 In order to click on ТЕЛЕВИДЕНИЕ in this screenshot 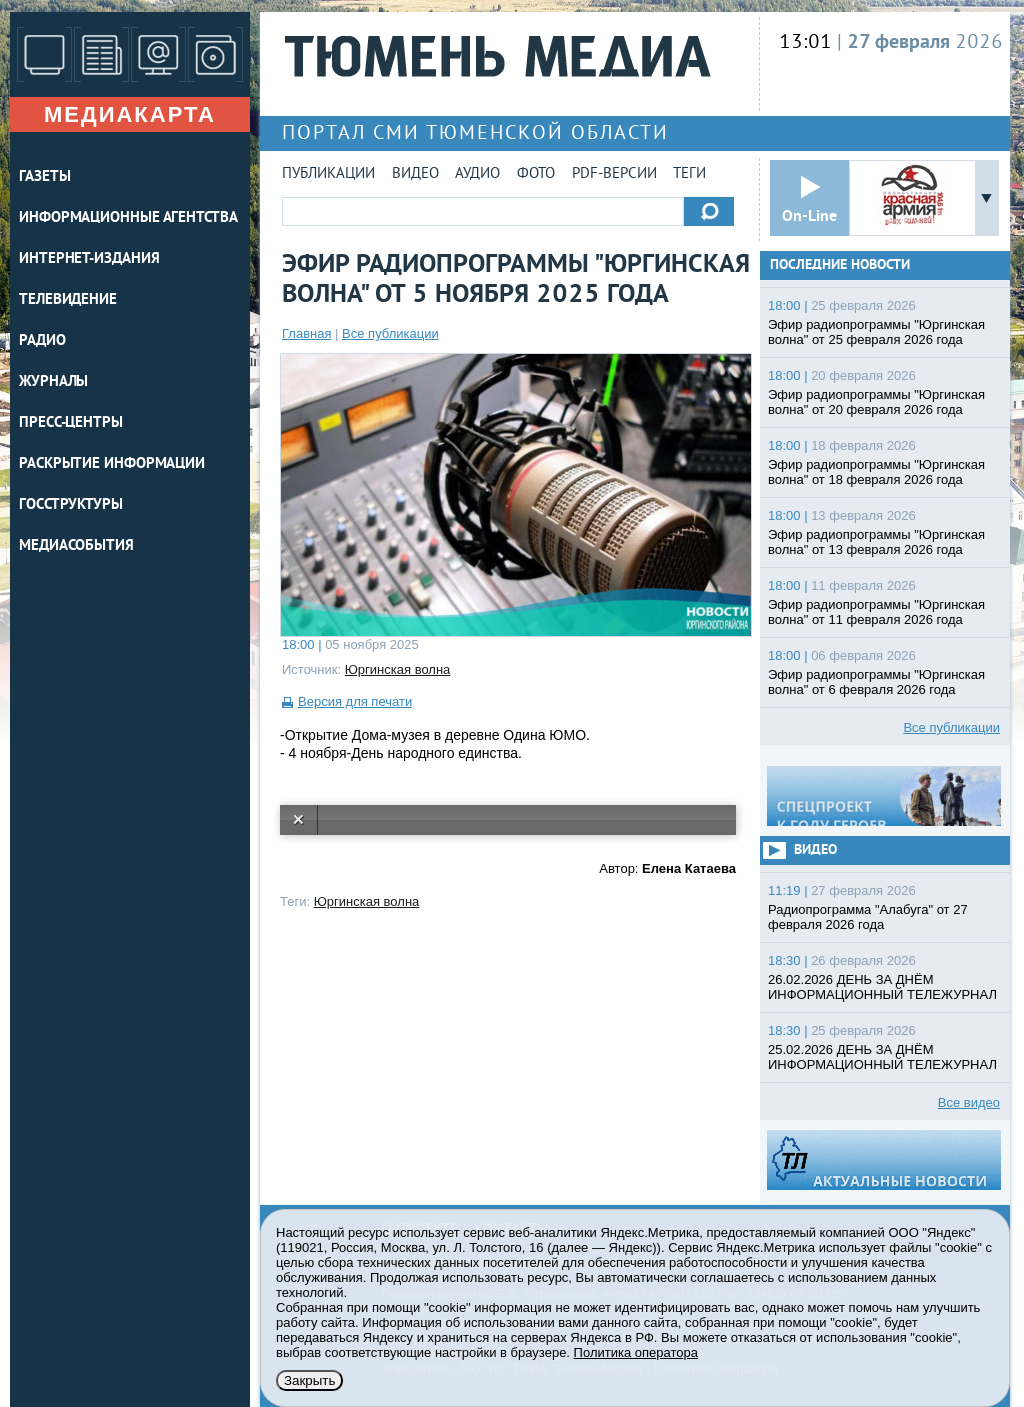, I will do `click(68, 300)`.